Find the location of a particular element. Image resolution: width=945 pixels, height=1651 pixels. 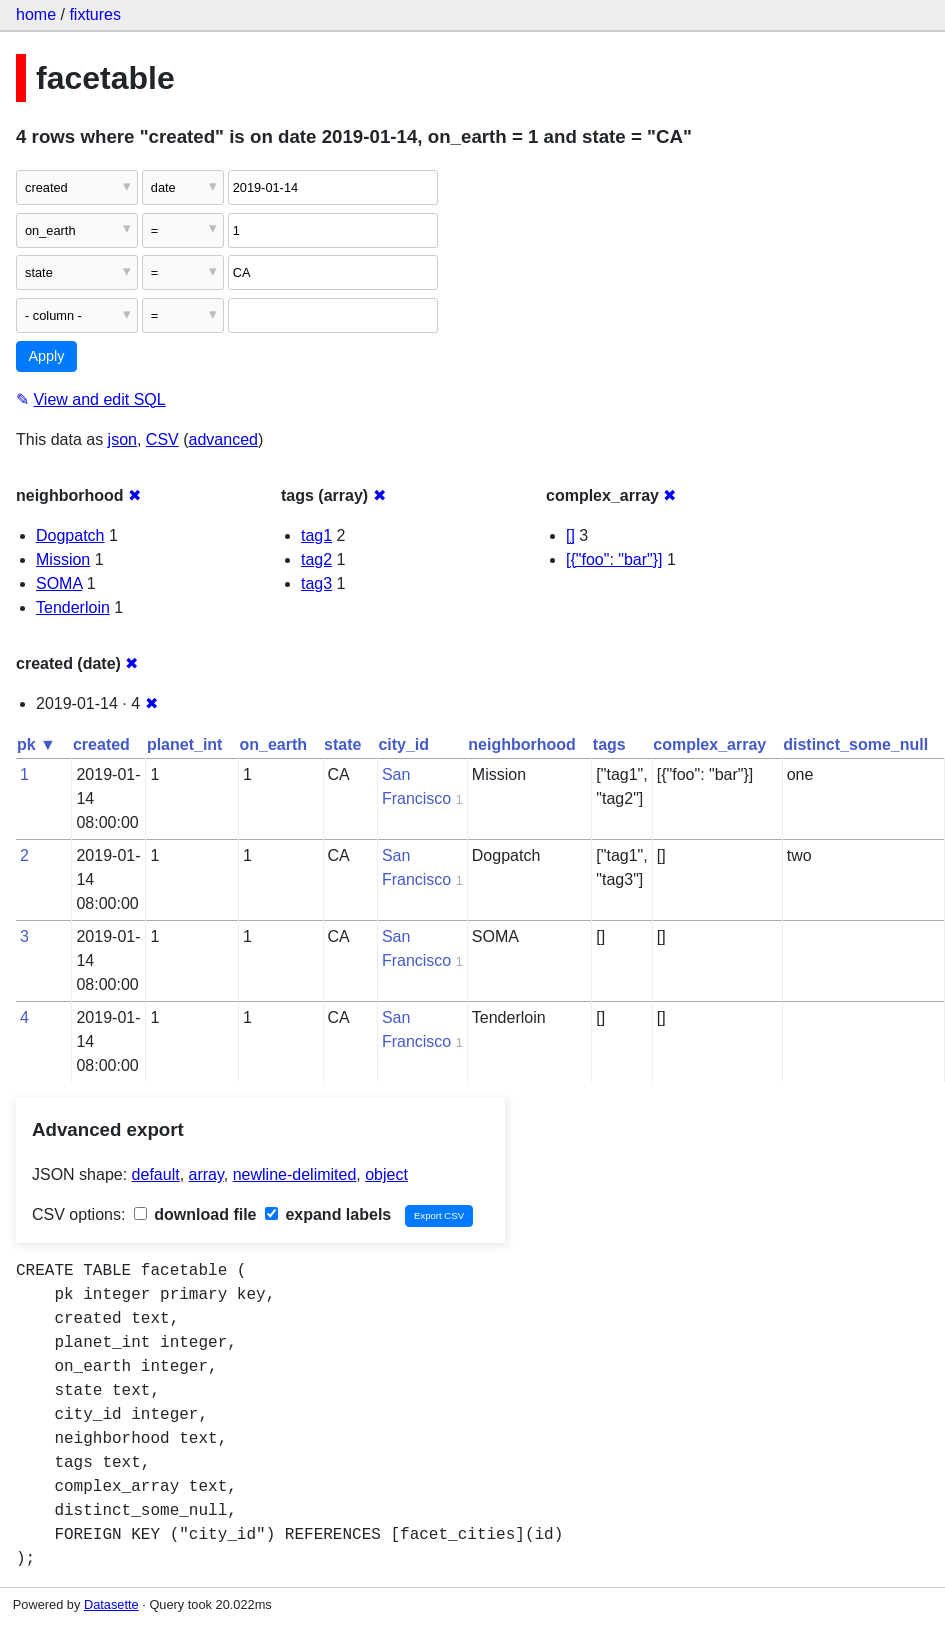

created is located at coordinates (101, 744).